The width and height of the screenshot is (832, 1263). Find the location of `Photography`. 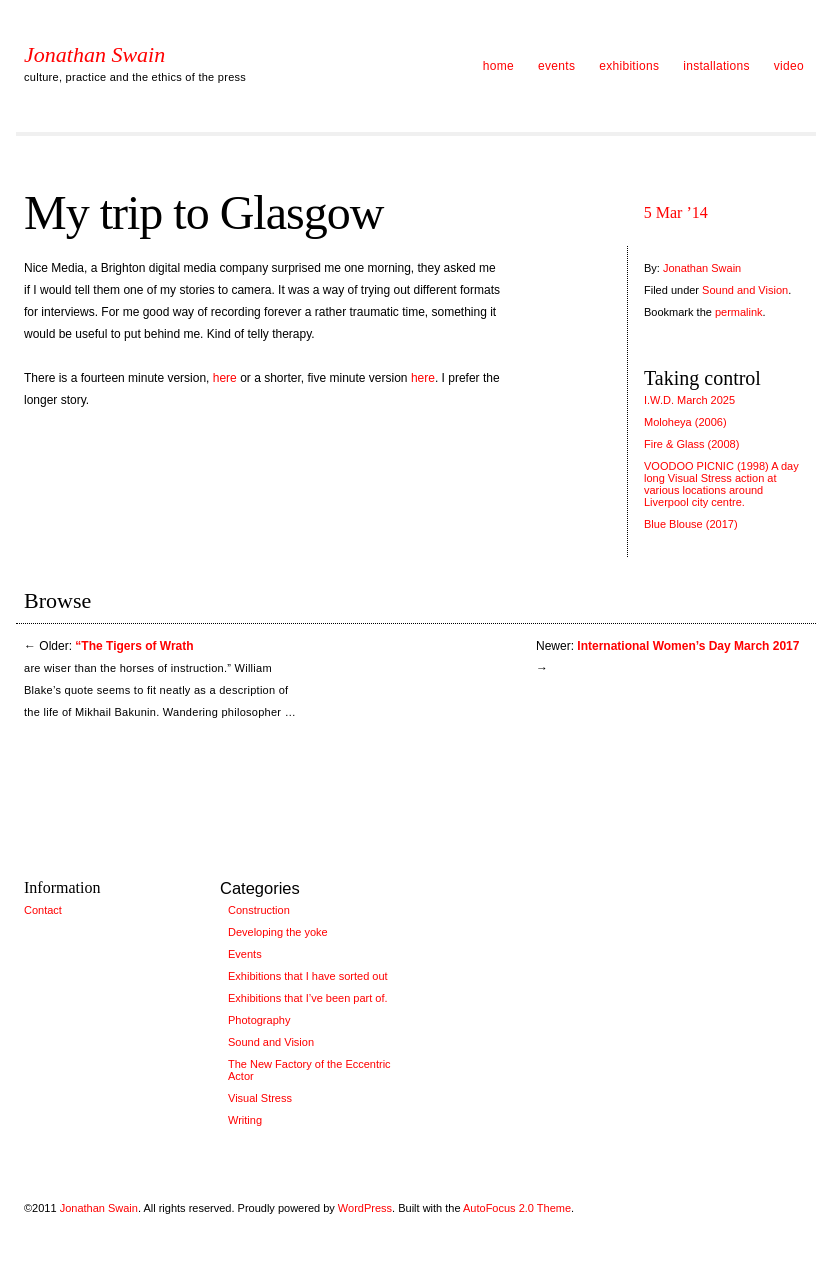

Photography is located at coordinates (259, 1020).